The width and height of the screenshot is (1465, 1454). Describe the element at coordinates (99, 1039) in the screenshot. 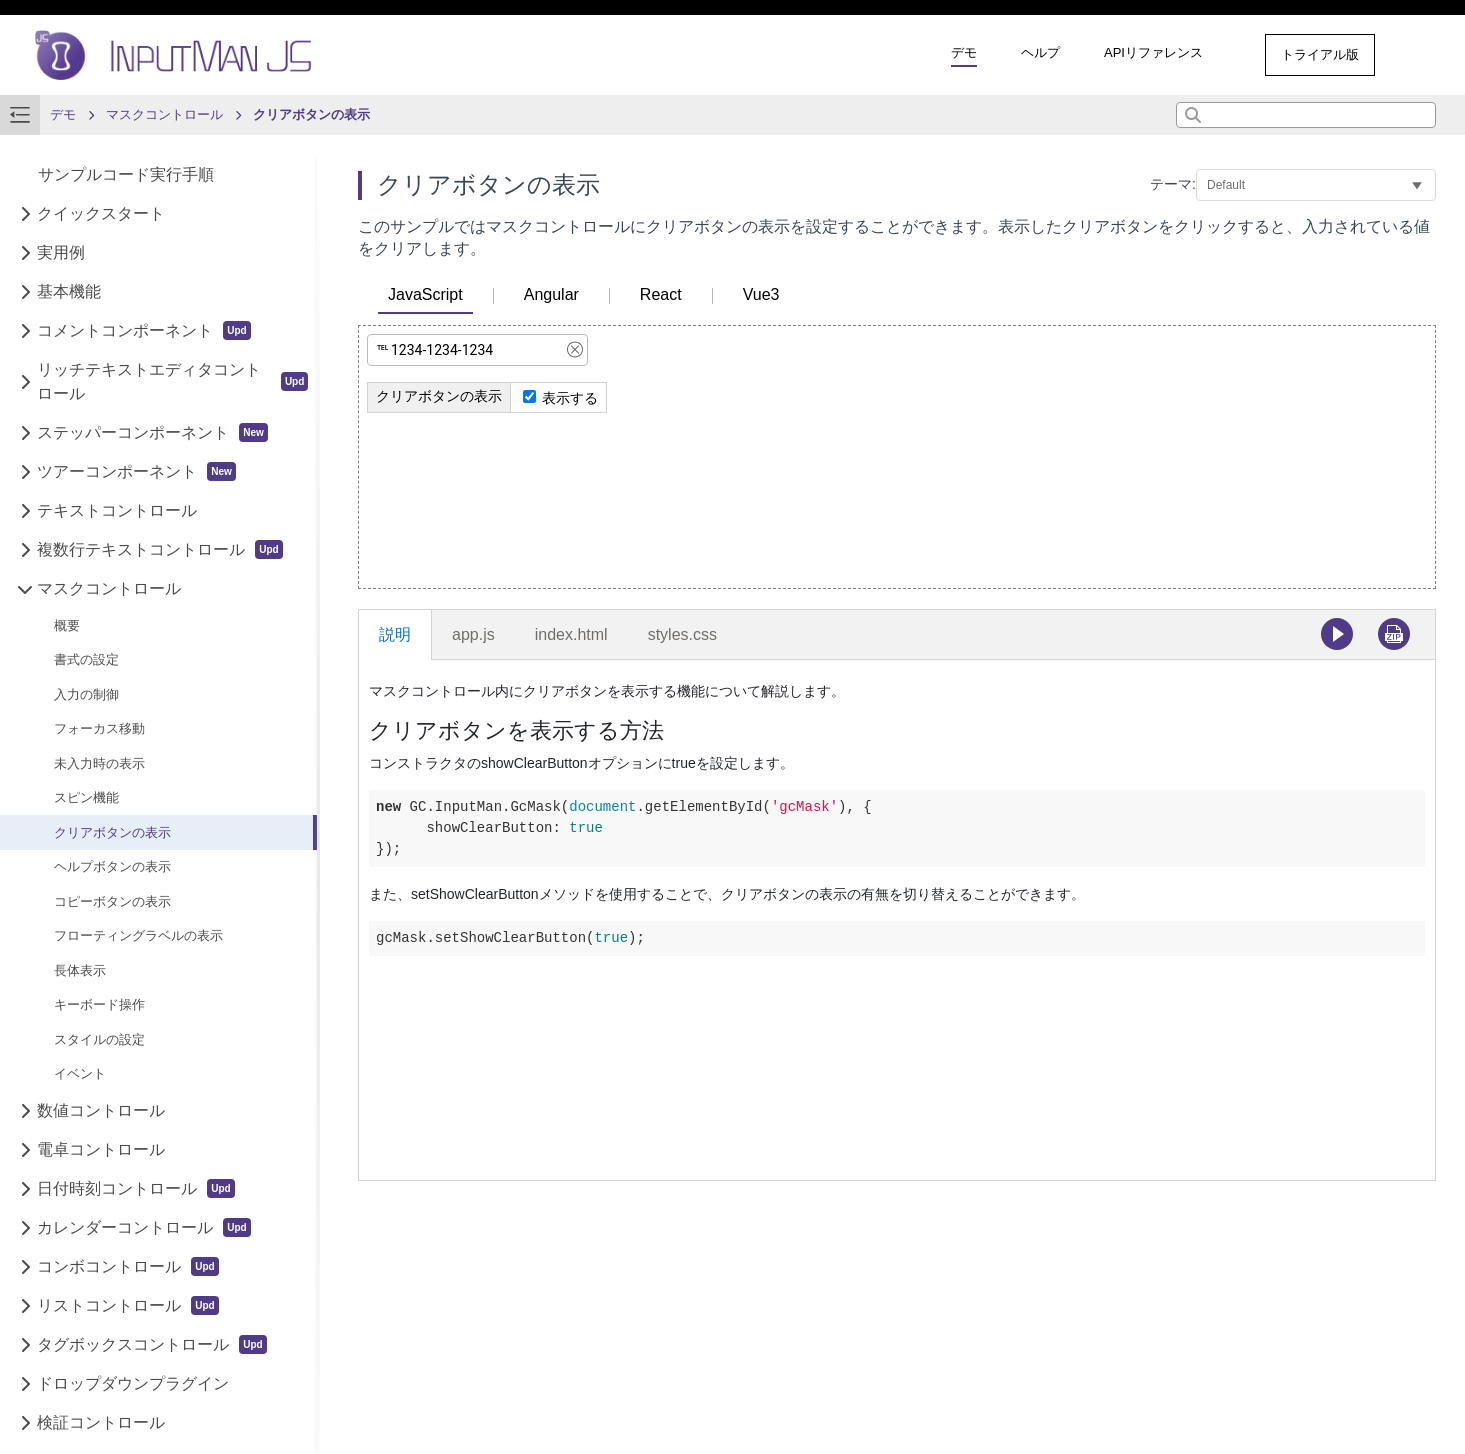

I see `スタイルの設定` at that location.